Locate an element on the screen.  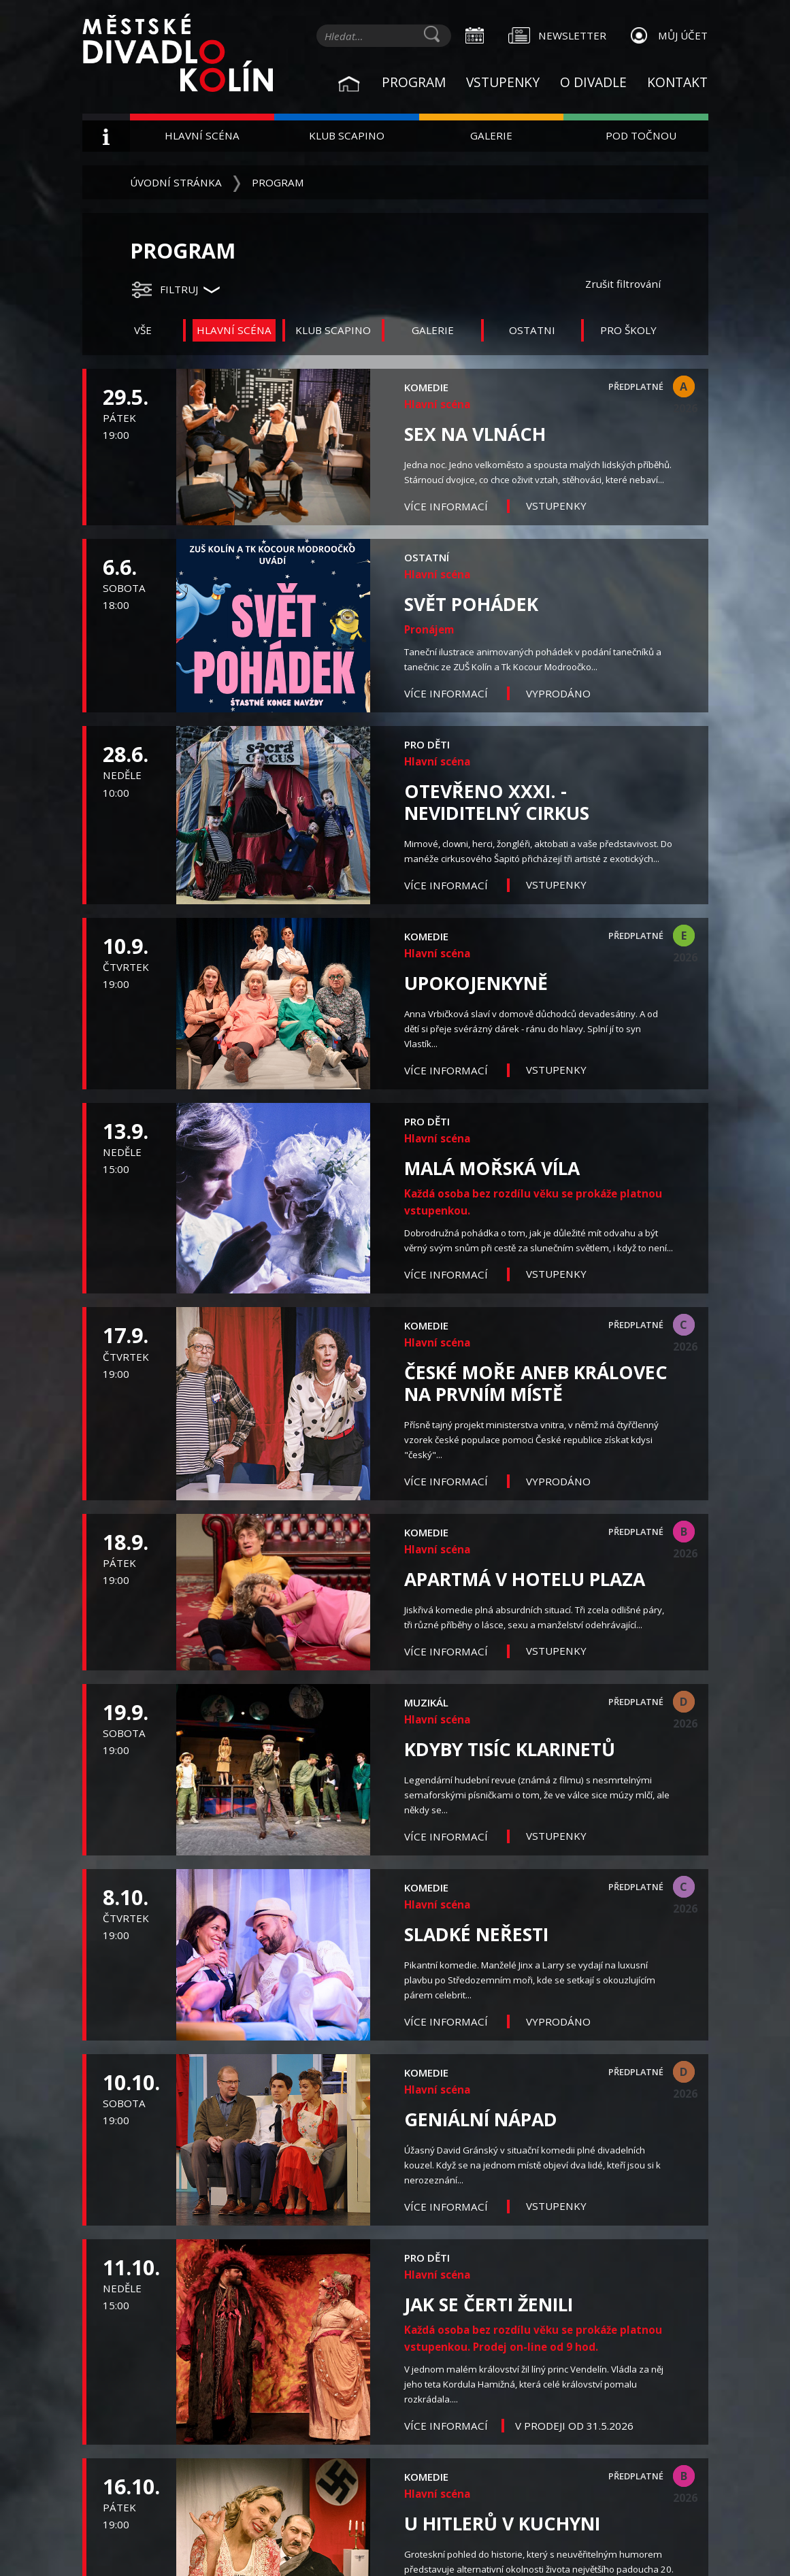
D 2026 is located at coordinates (684, 1703).